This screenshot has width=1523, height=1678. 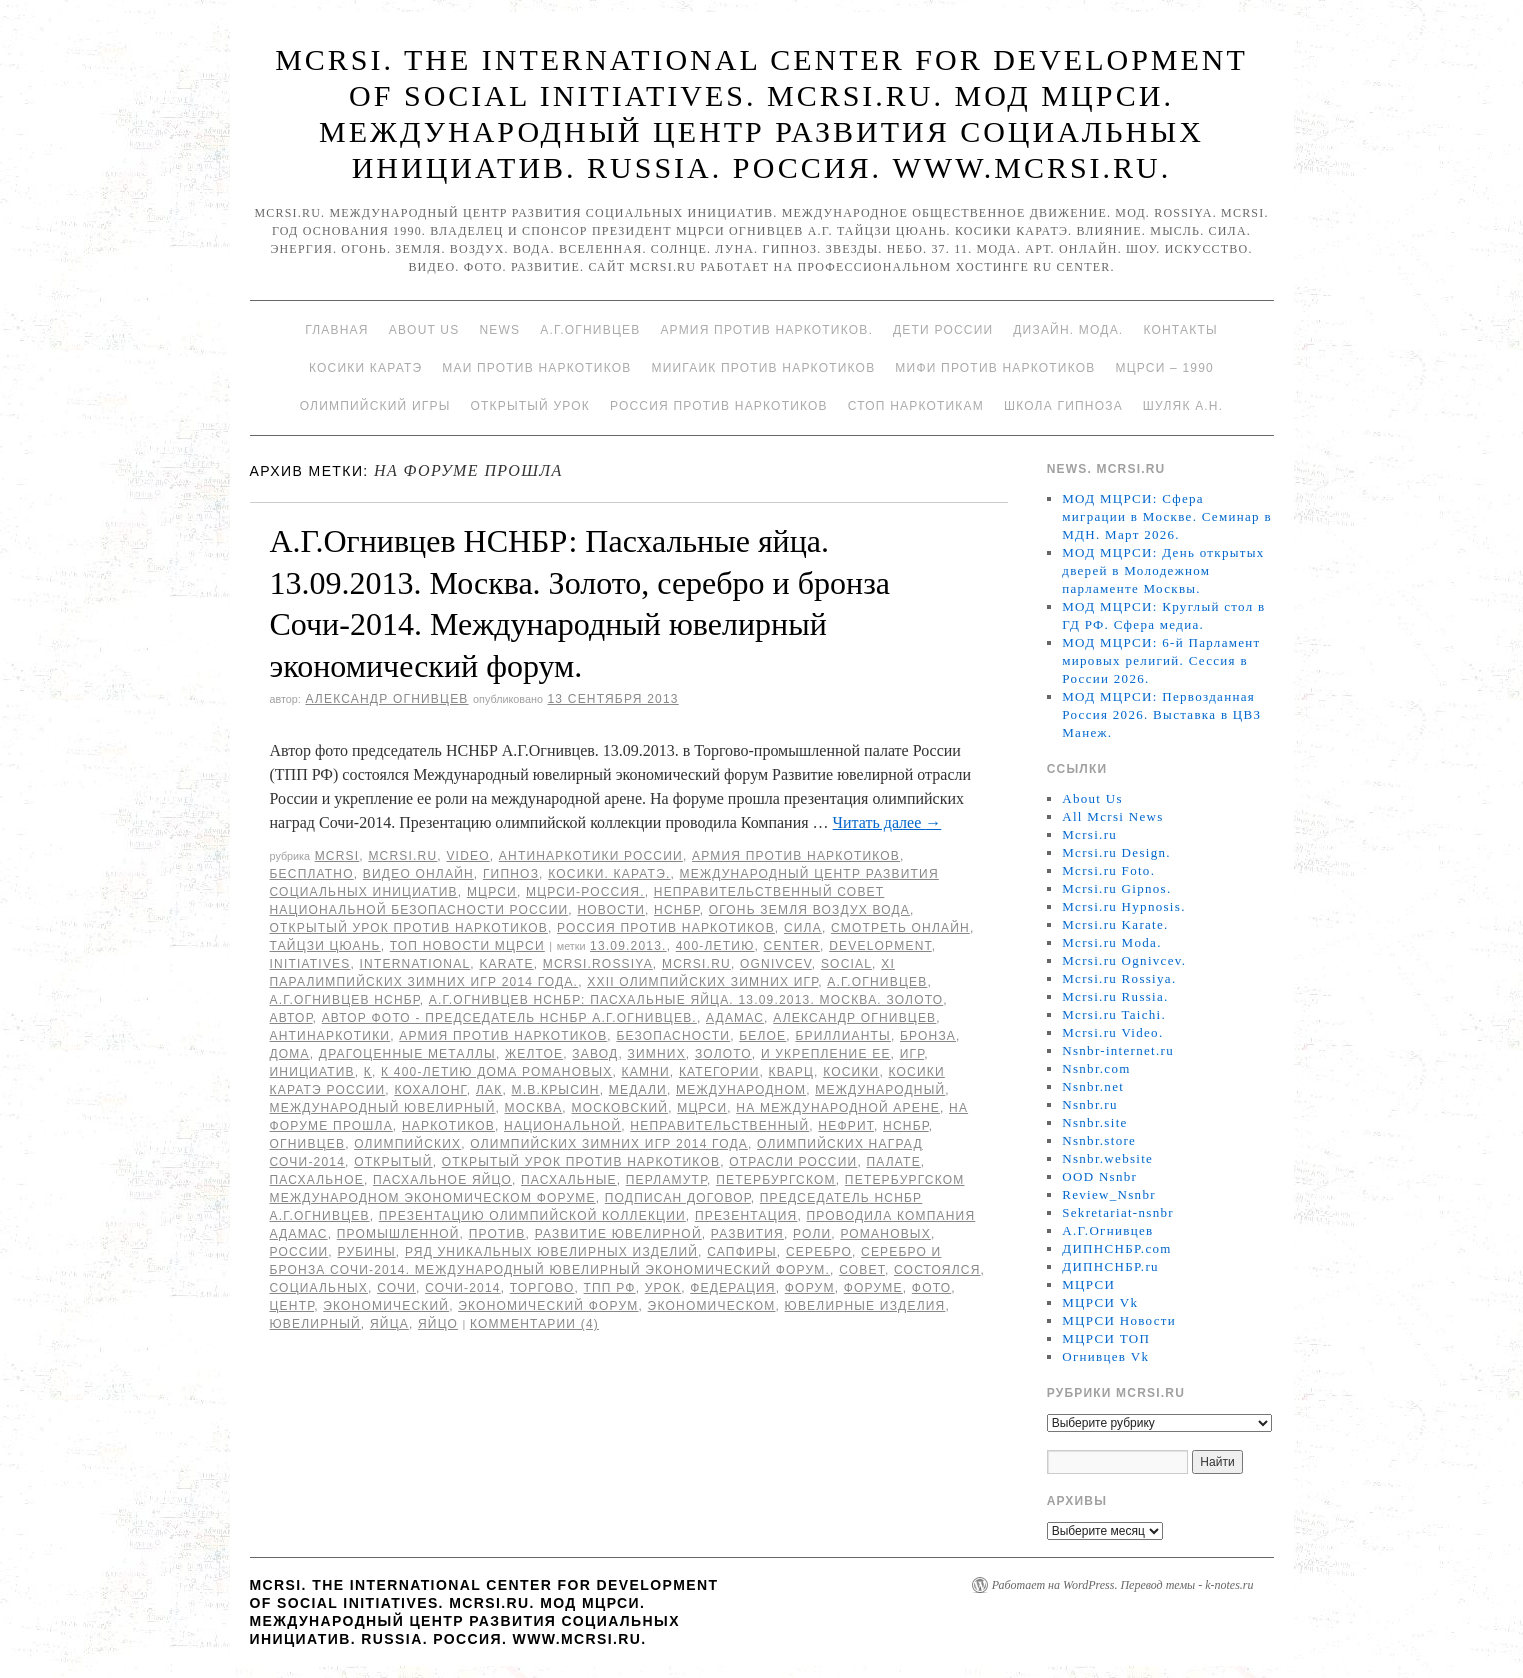 I want to click on Development, so click(x=880, y=946).